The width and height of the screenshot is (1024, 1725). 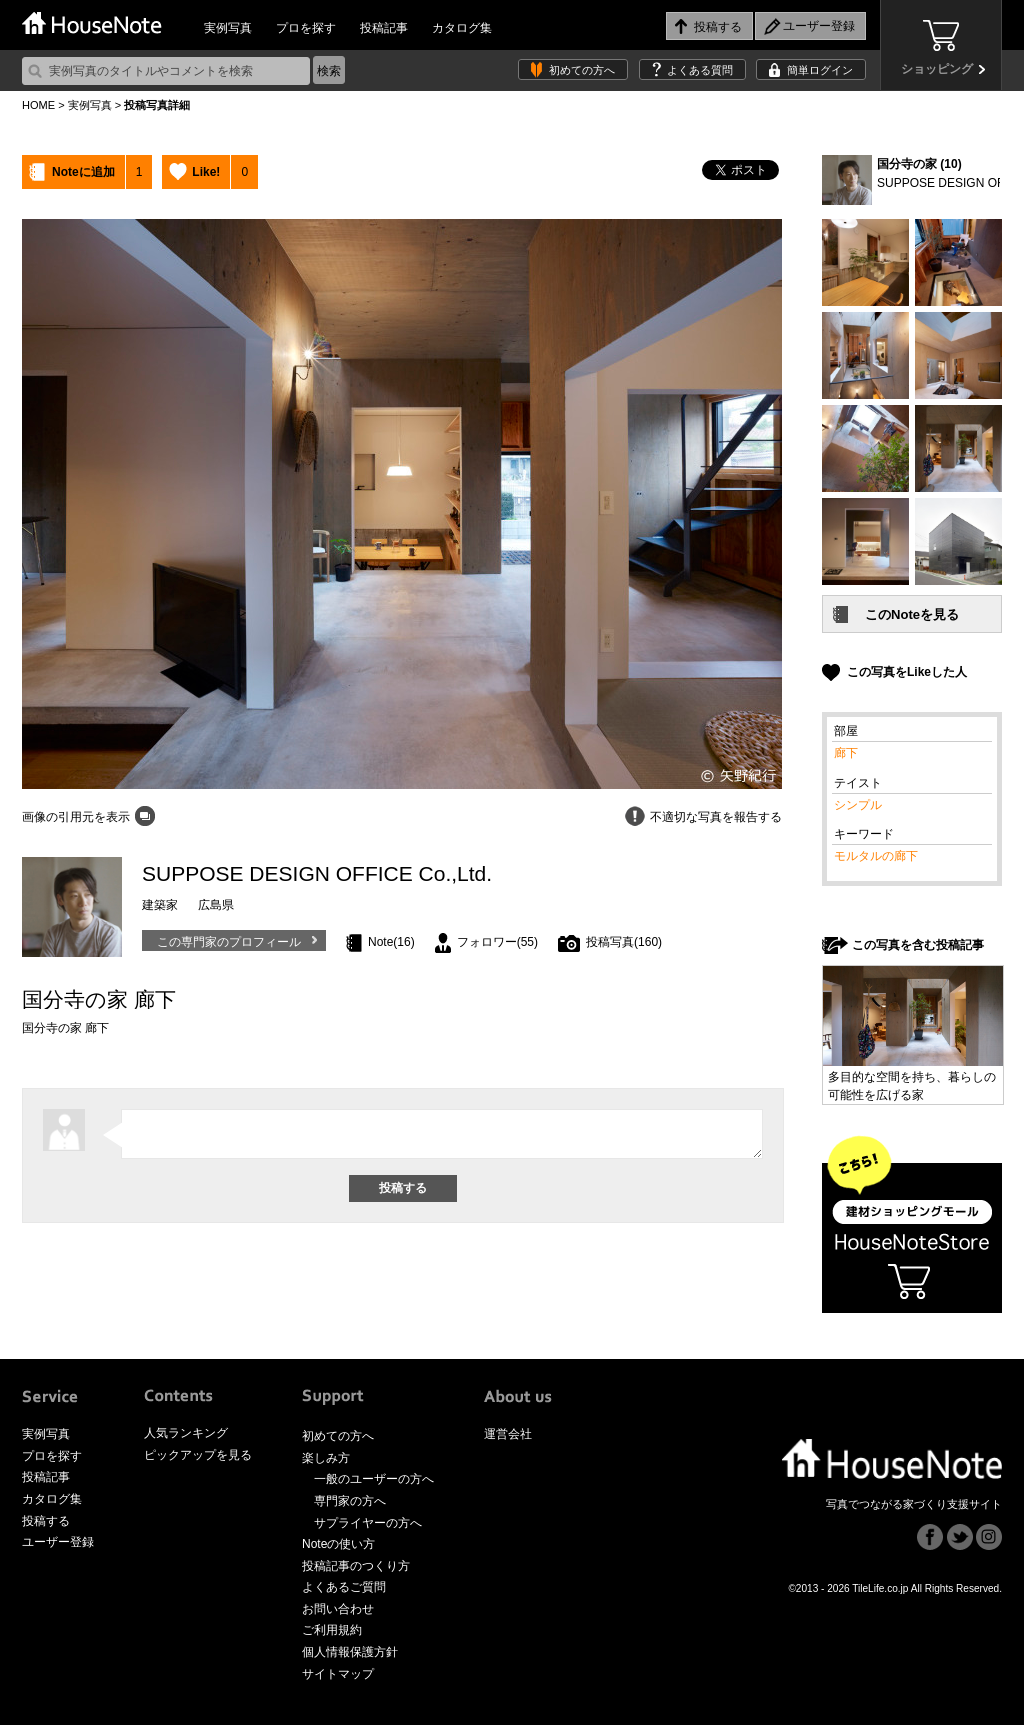 I want to click on ご利用規約, so click(x=332, y=1630).